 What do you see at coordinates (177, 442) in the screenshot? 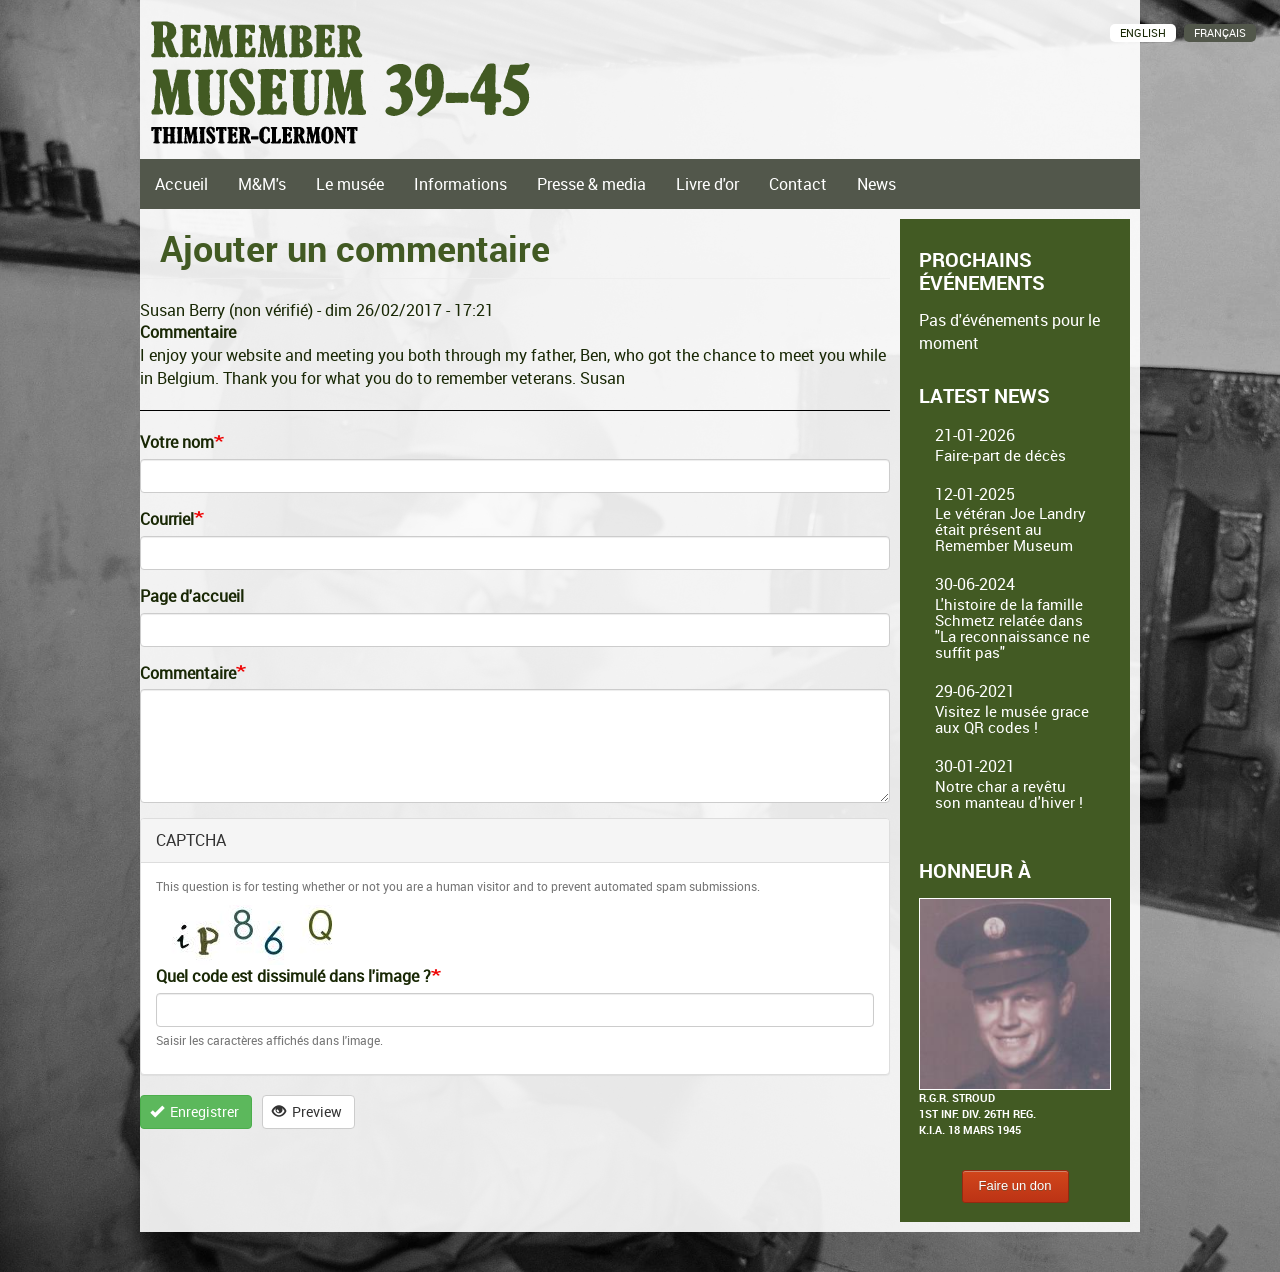
I see `Votre nom` at bounding box center [177, 442].